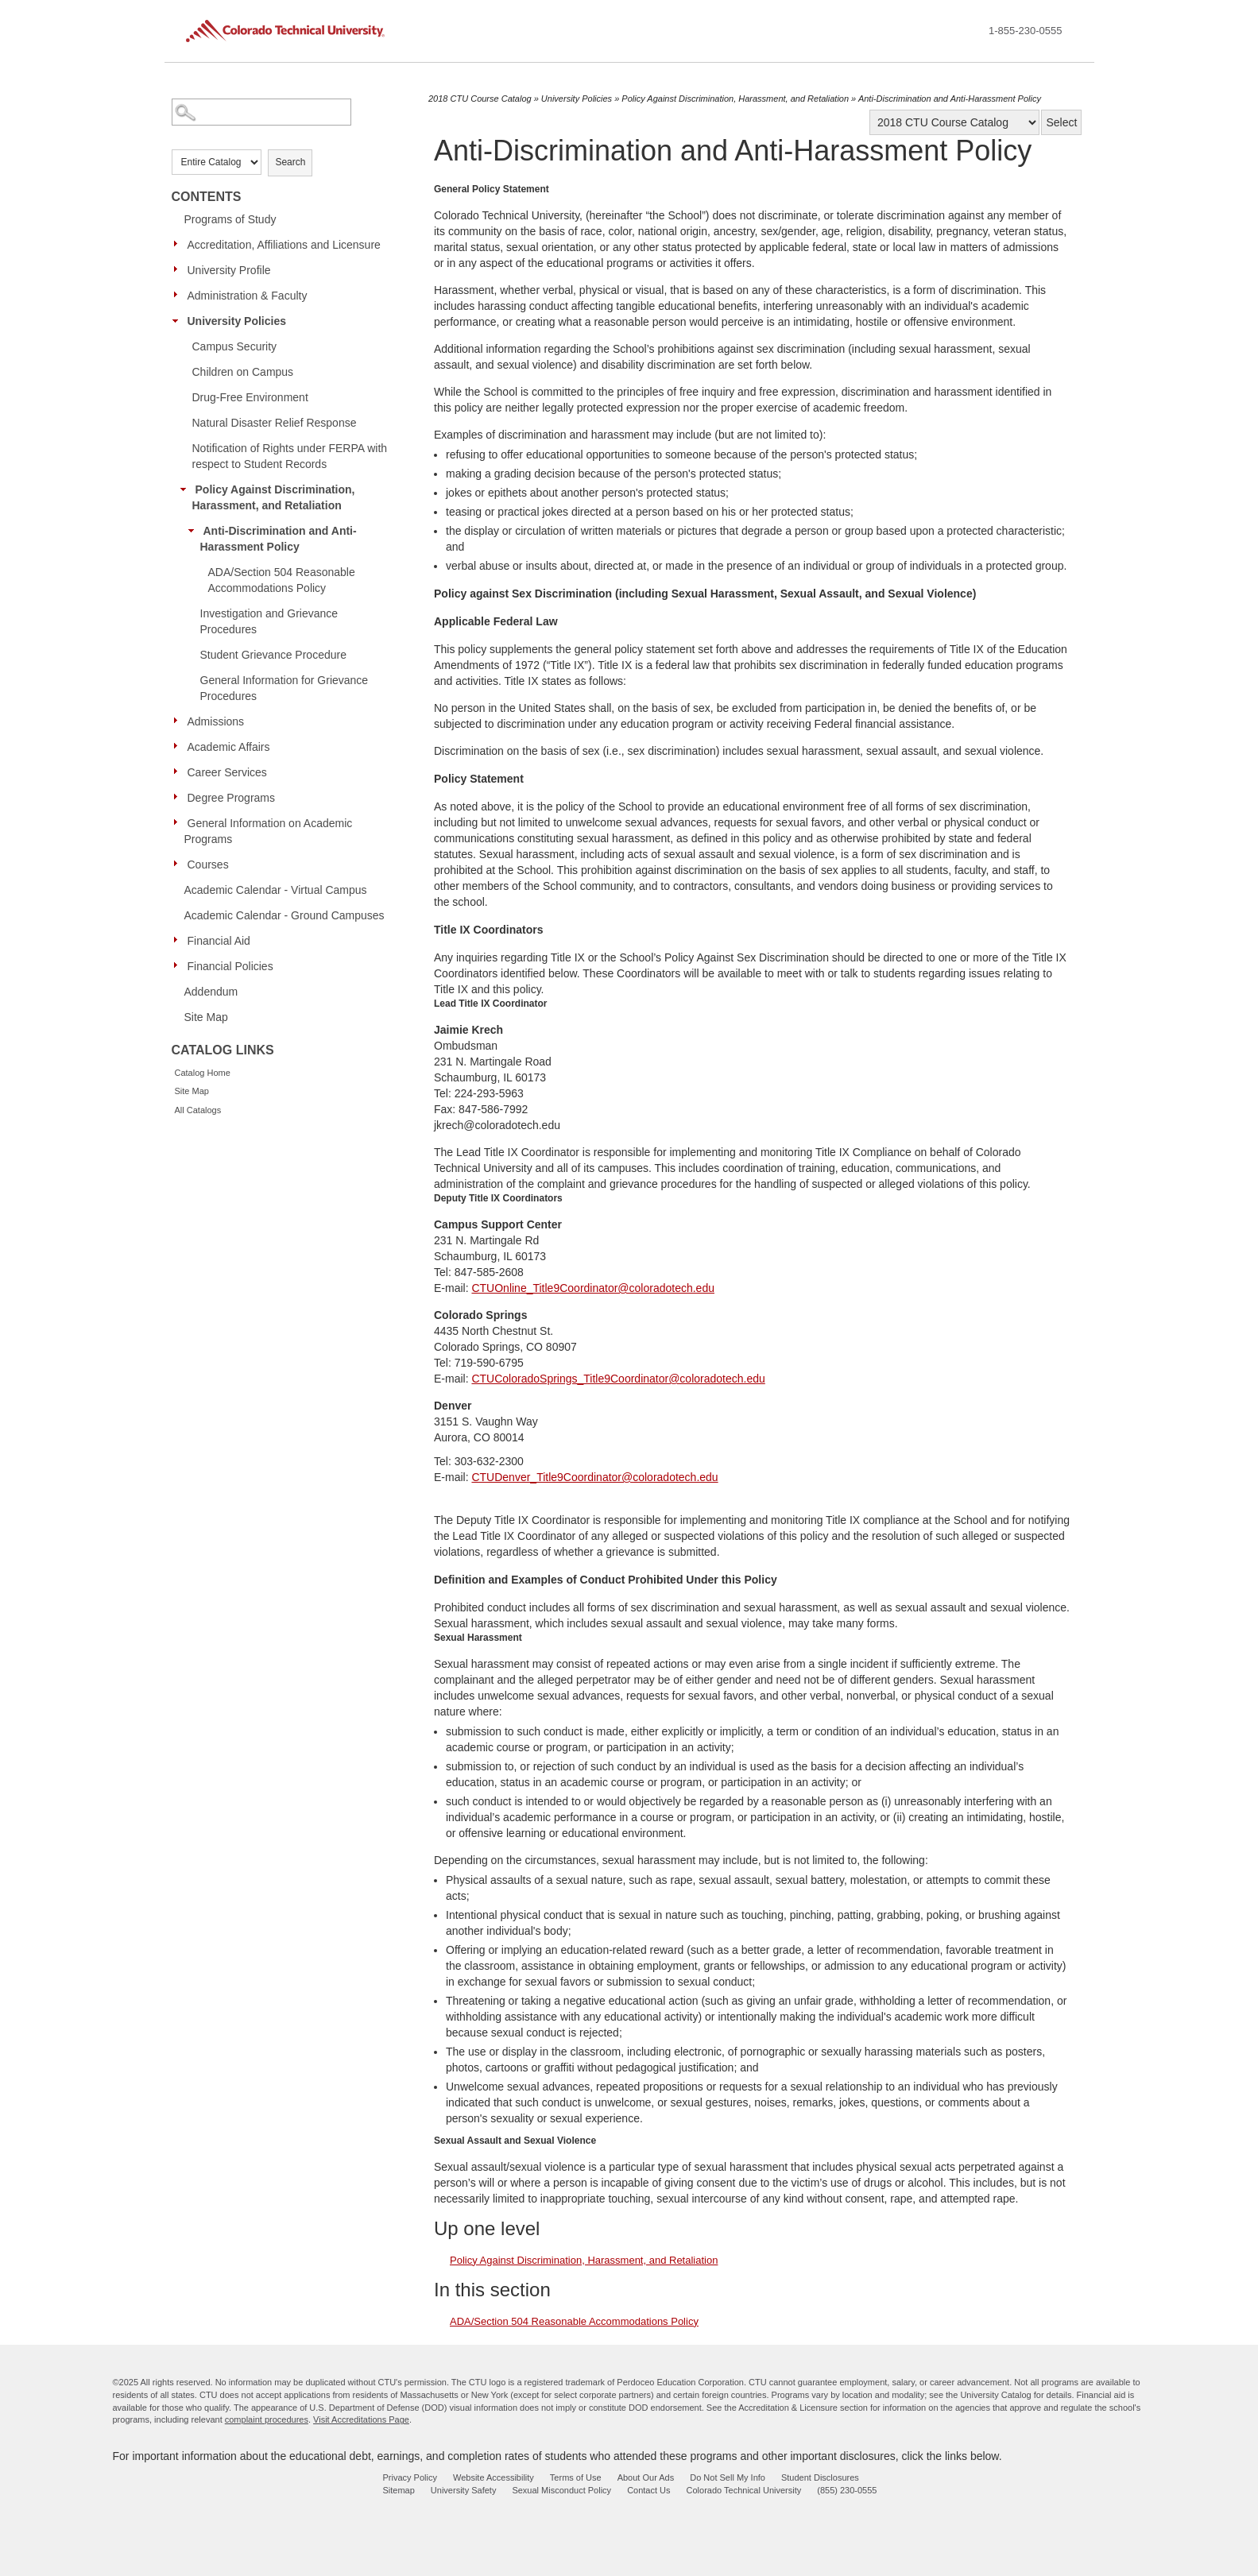 This screenshot has width=1258, height=2576. Describe the element at coordinates (180, 940) in the screenshot. I see `[Show More of Financial Aid]` at that location.